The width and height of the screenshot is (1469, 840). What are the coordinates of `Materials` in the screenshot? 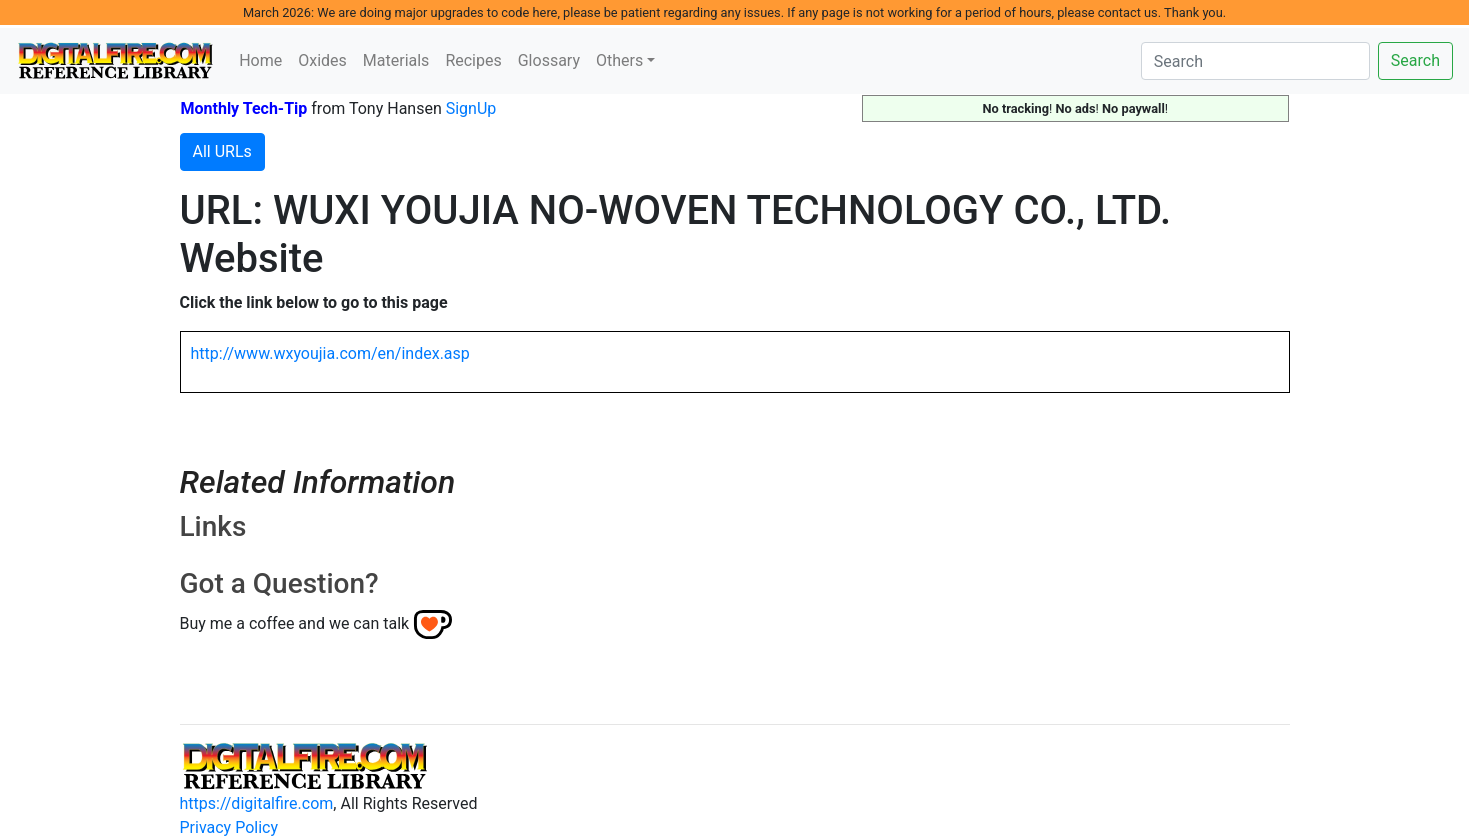 It's located at (396, 60).